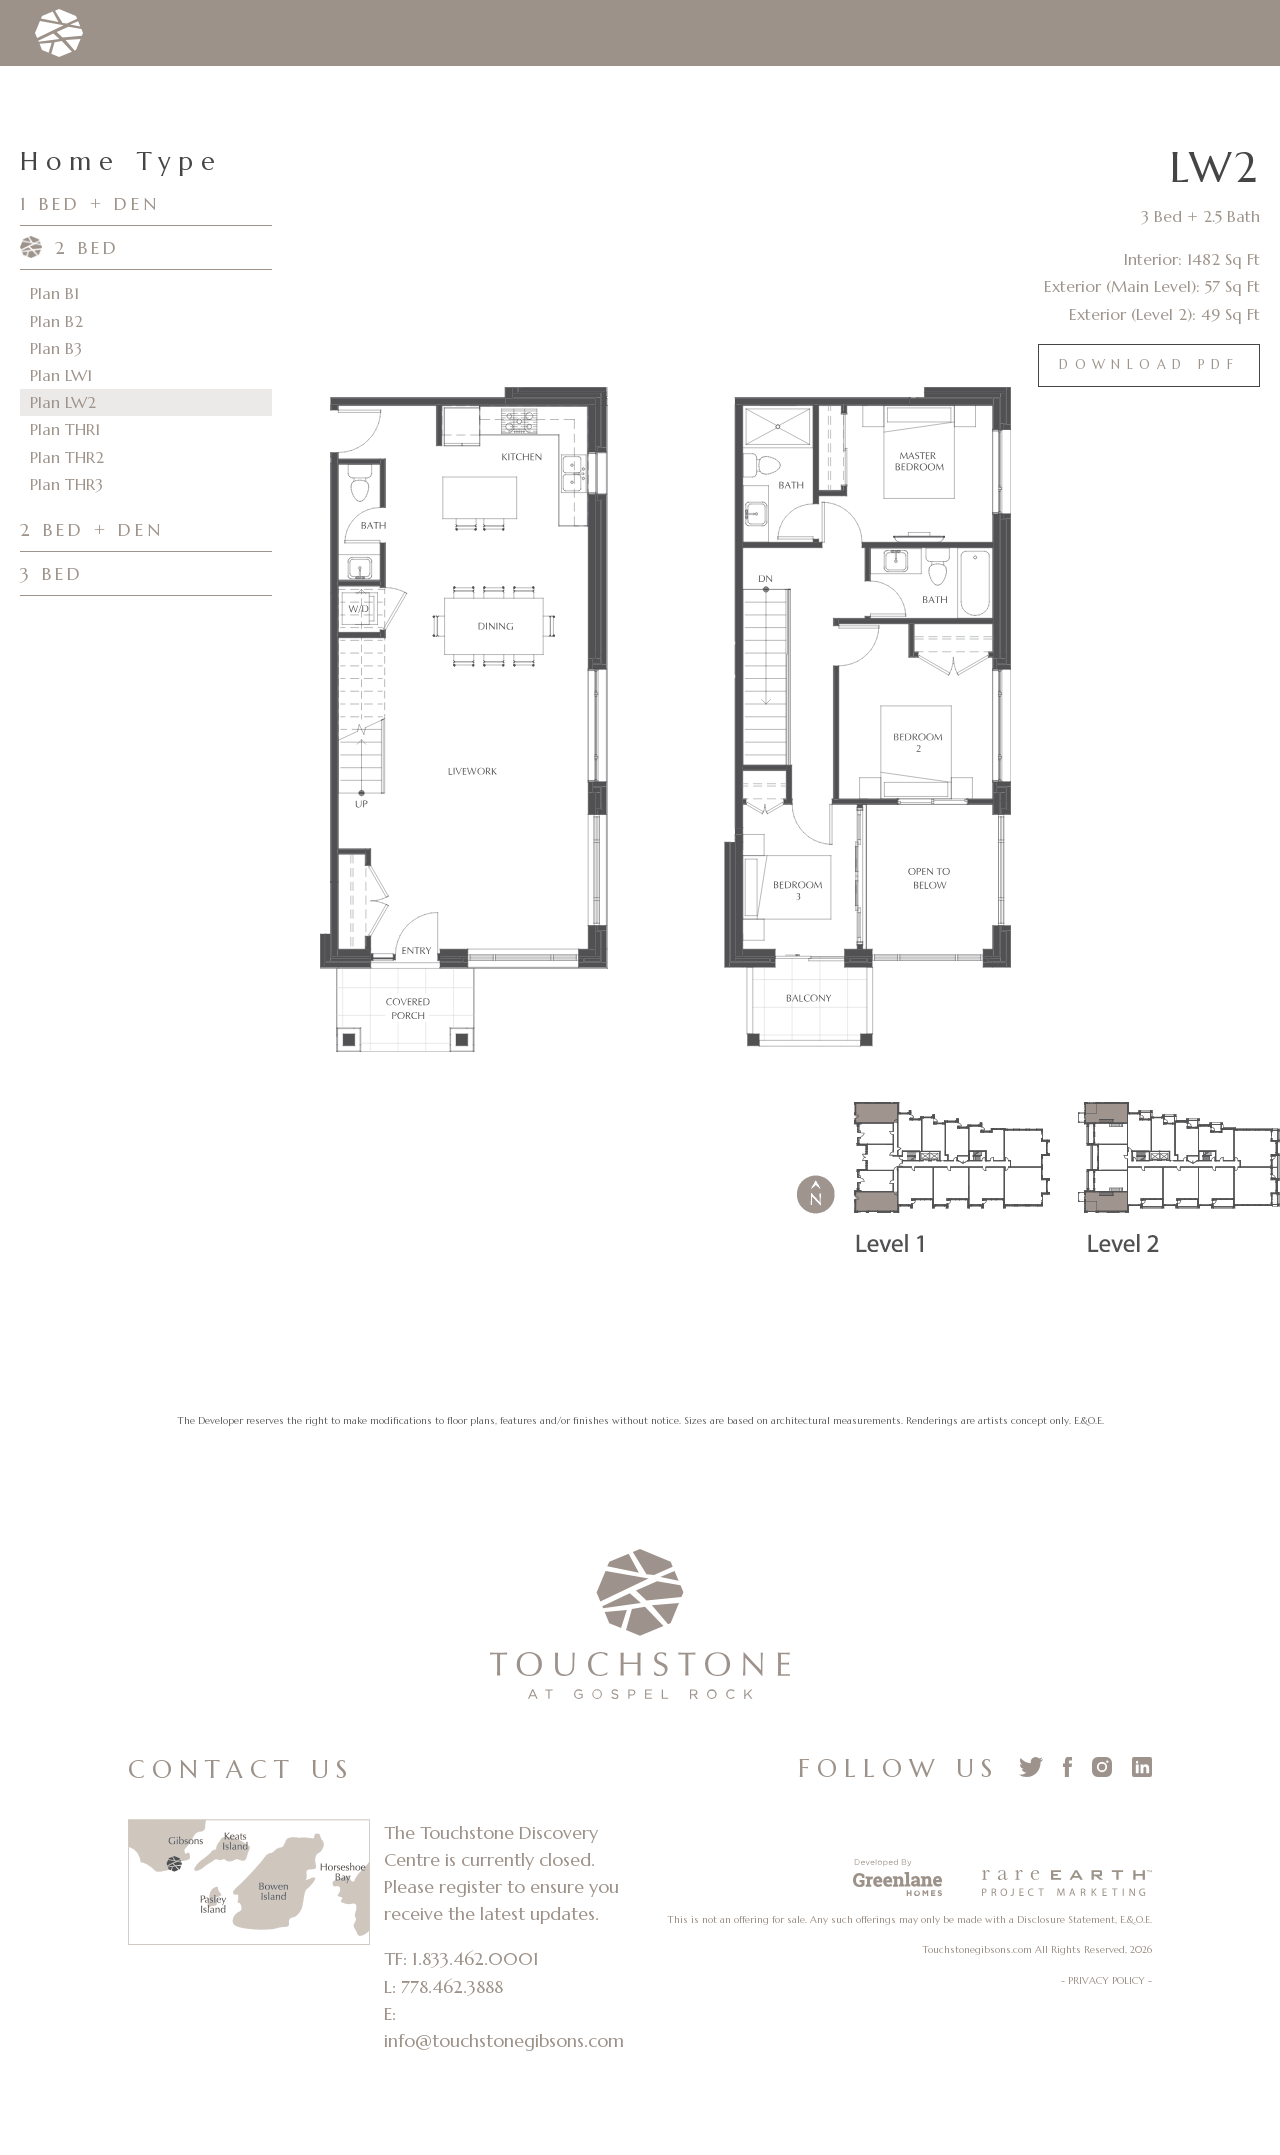  What do you see at coordinates (757, 34) in the screenshot?
I see `Development Updates` at bounding box center [757, 34].